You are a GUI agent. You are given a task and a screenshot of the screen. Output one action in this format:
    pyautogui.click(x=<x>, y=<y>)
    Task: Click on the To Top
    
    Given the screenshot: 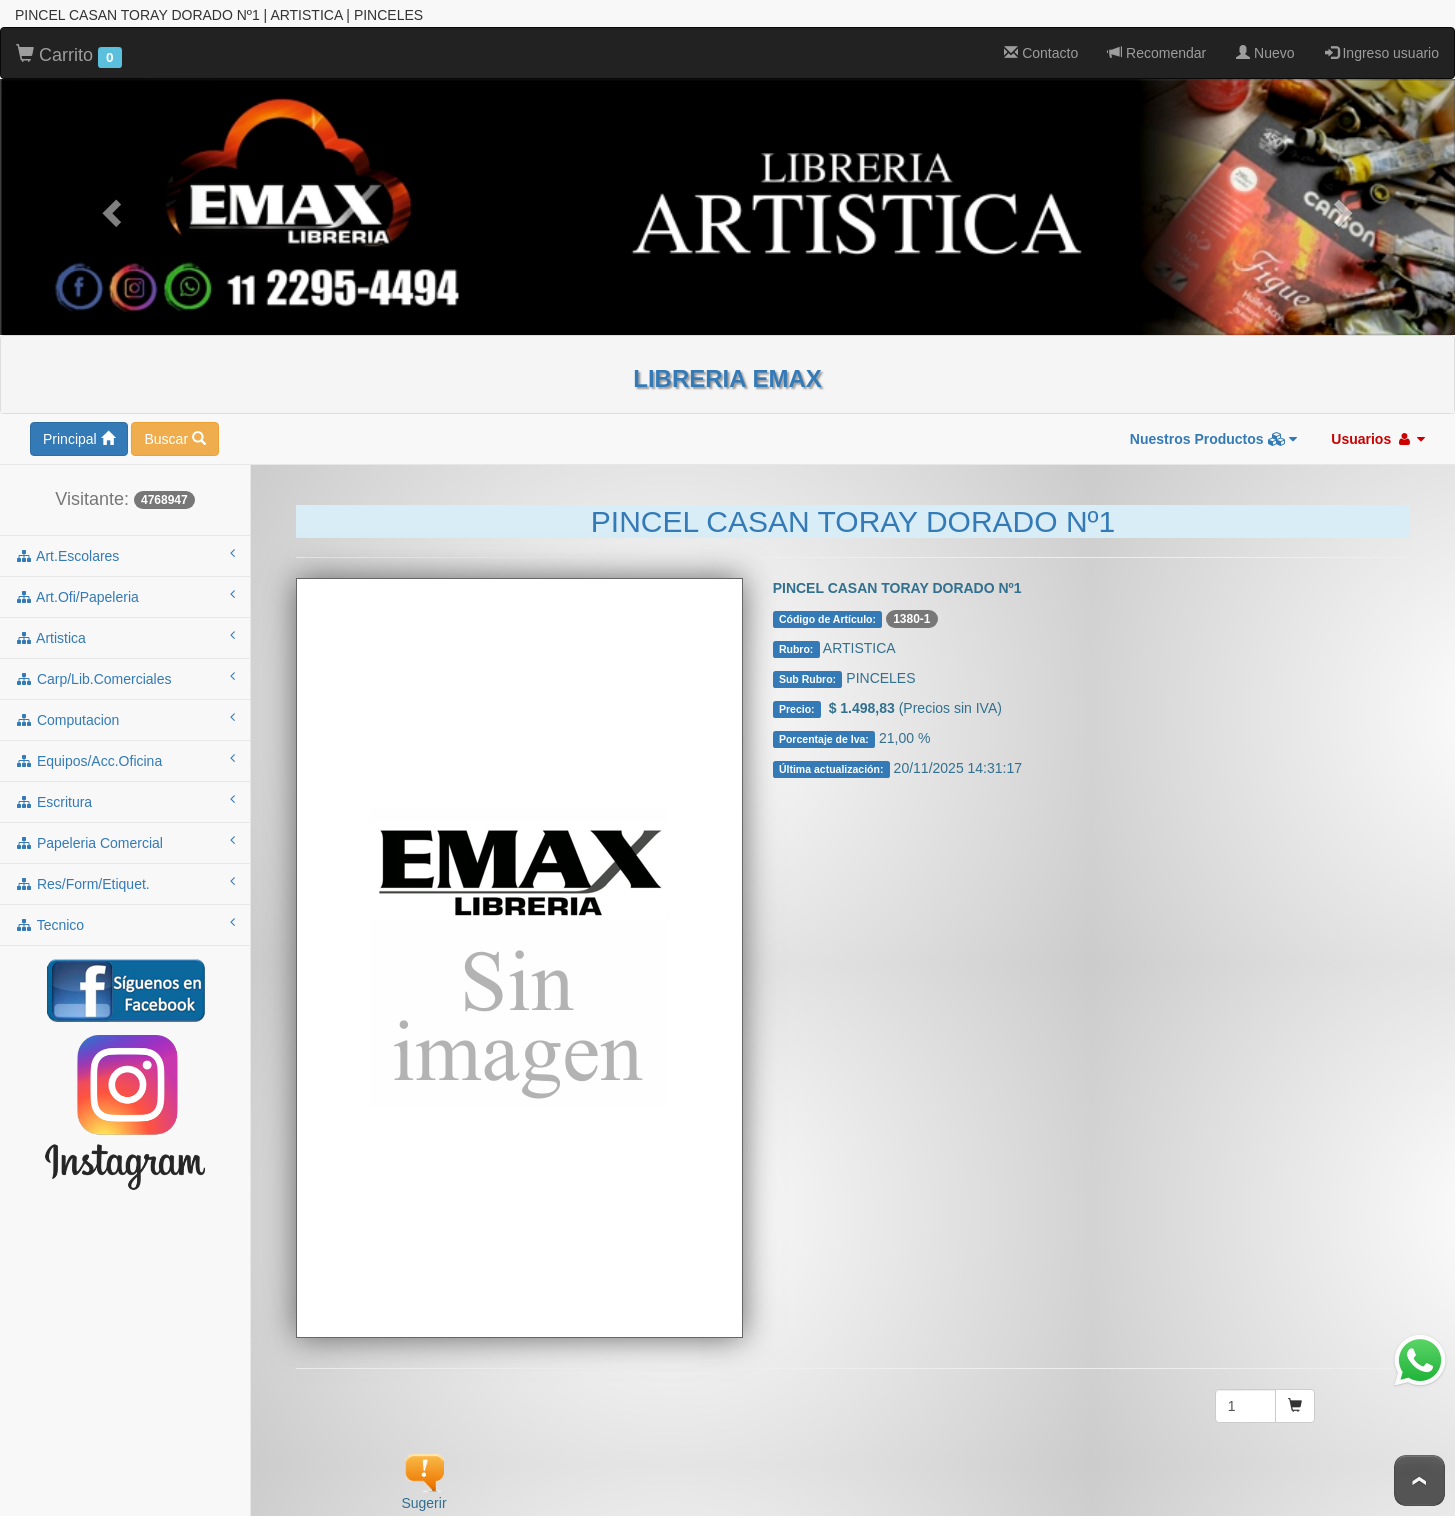 What is the action you would take?
    pyautogui.click(x=1419, y=1480)
    